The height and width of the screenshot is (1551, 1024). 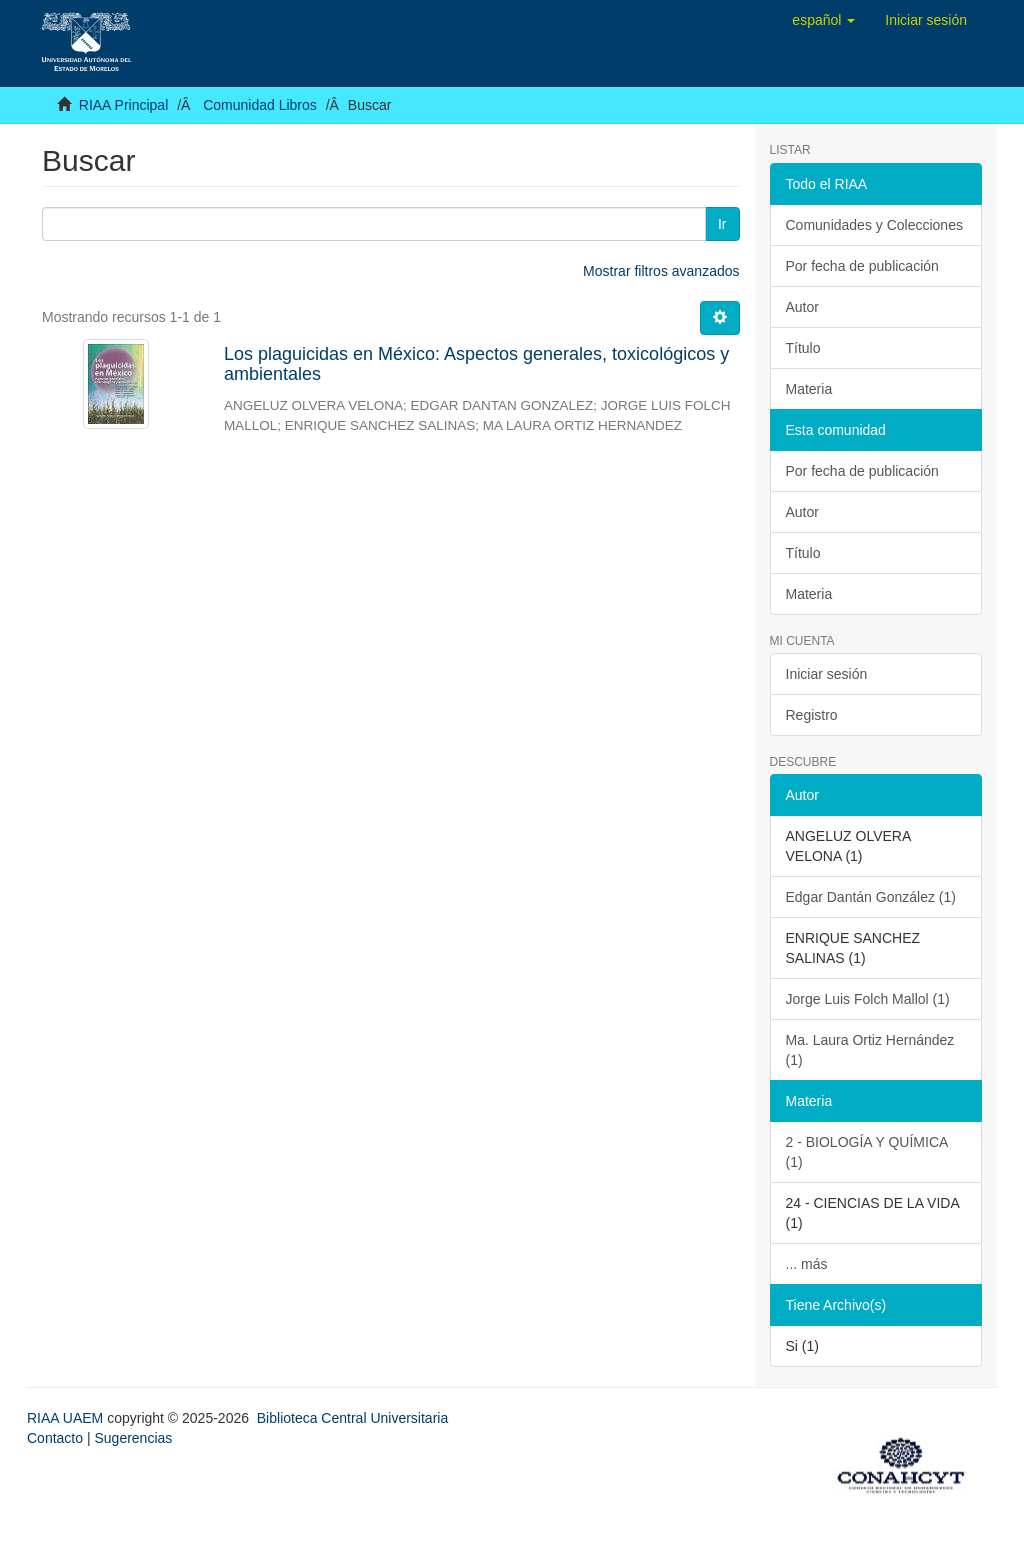 I want to click on Contacto, so click(x=55, y=1438).